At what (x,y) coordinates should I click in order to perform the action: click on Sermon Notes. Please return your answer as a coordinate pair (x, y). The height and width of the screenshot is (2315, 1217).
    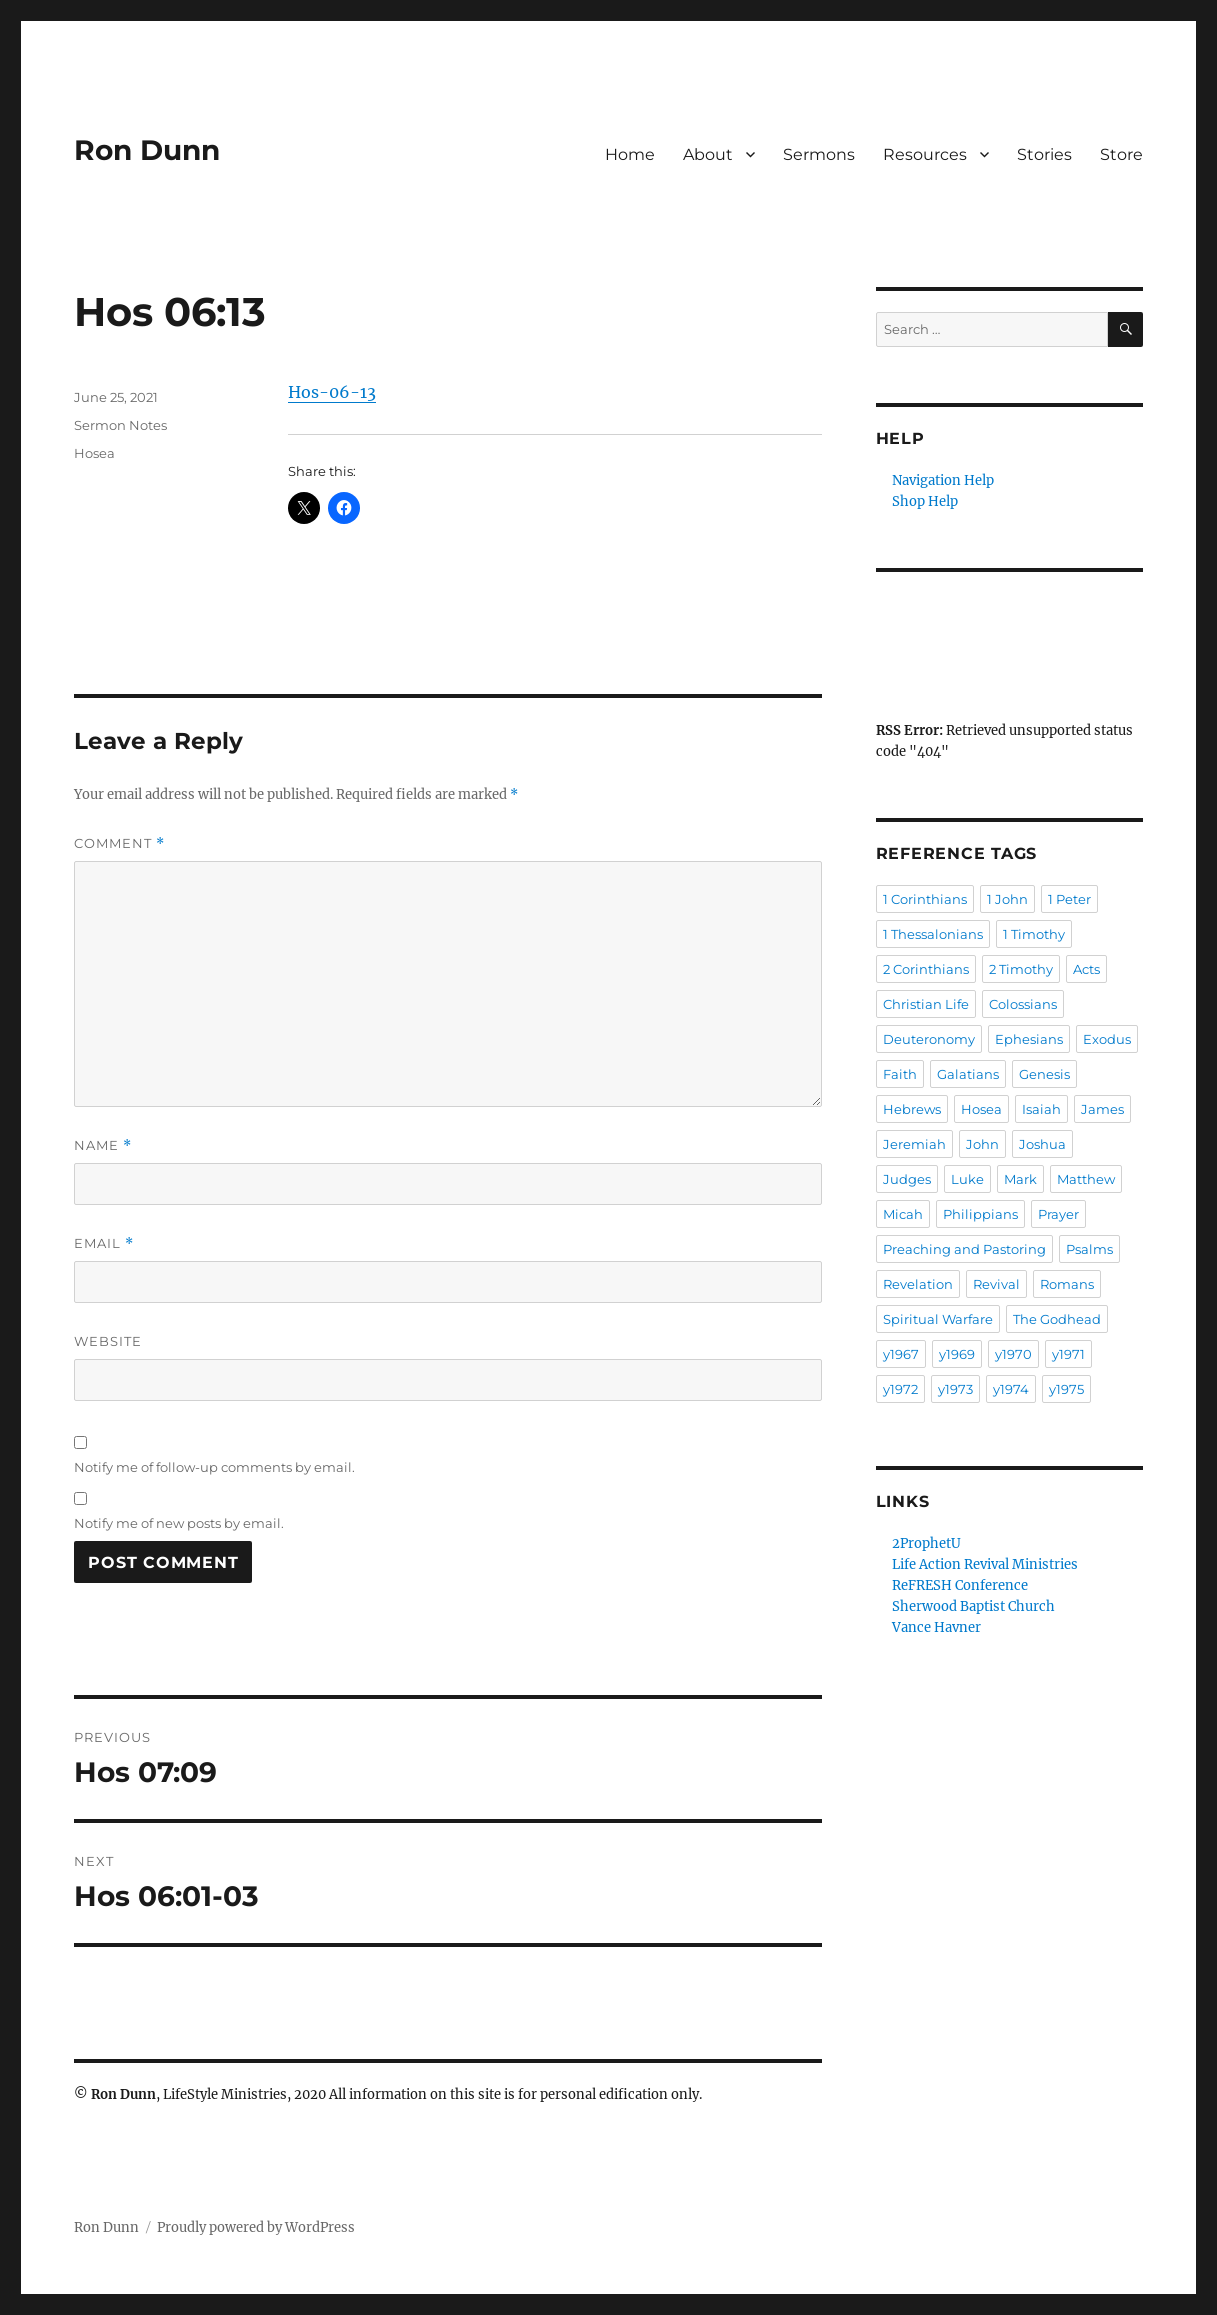
    Looking at the image, I should click on (120, 425).